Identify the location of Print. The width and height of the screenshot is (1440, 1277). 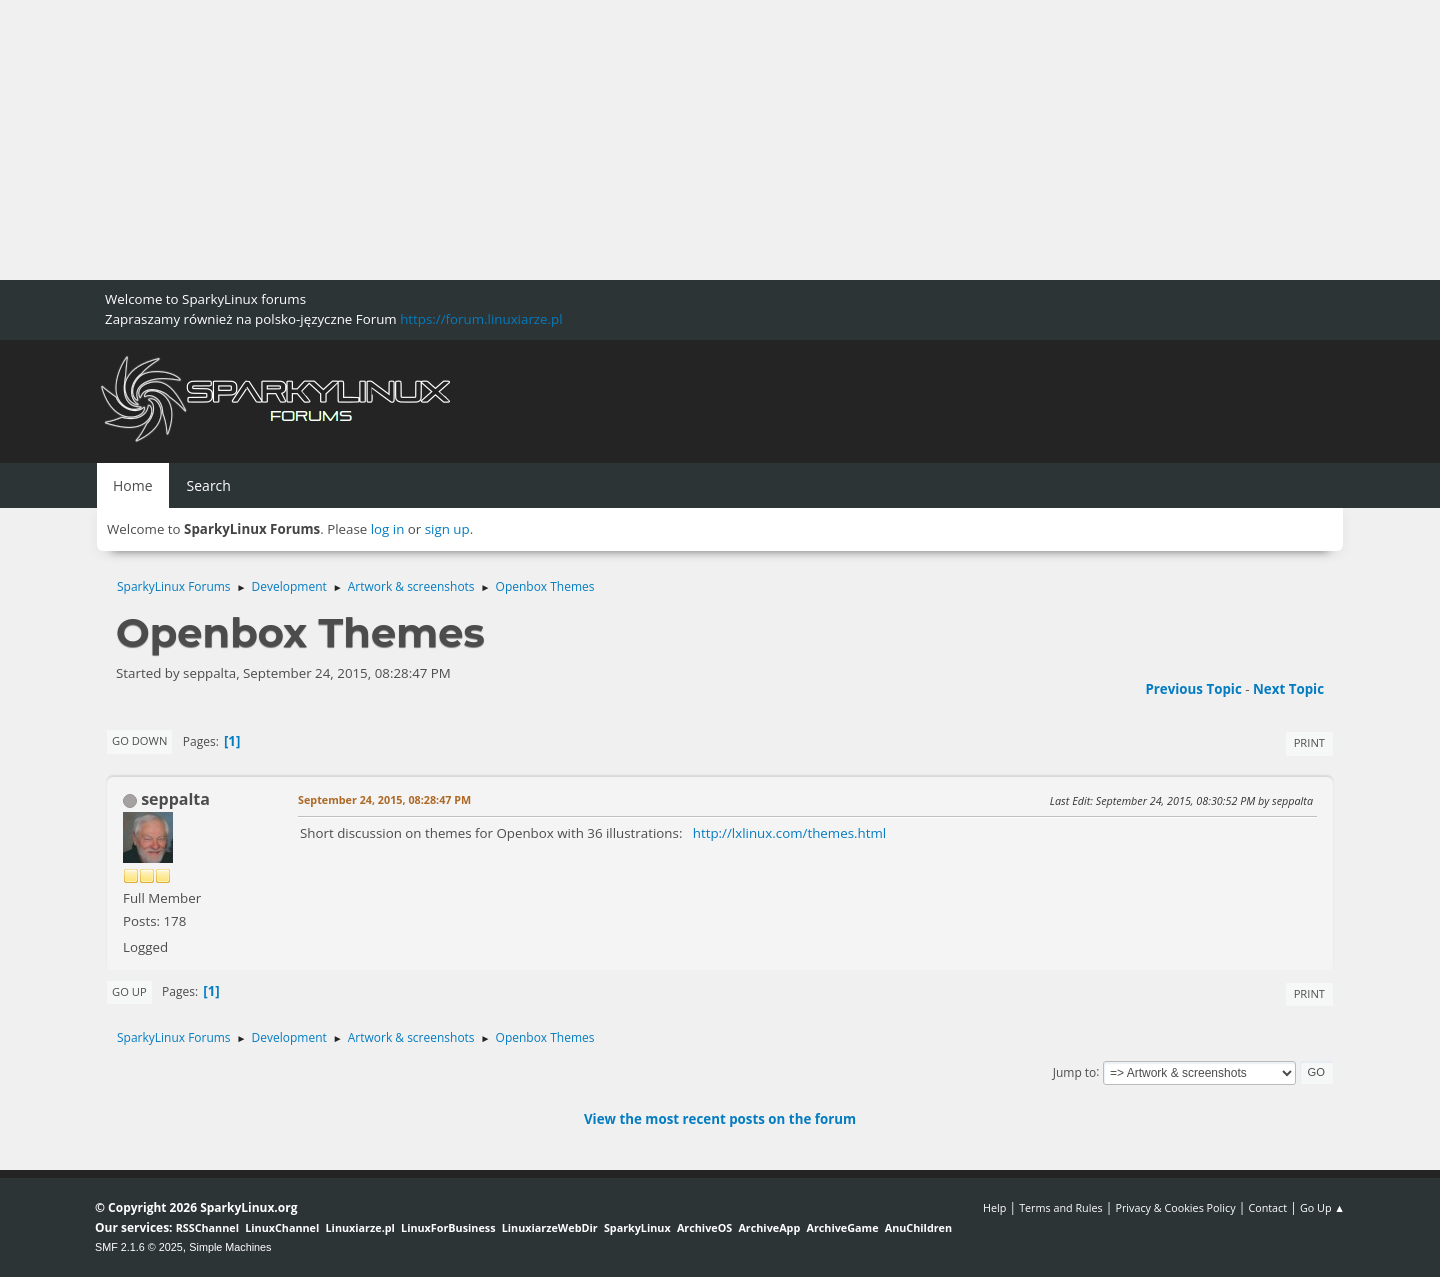
(1309, 742).